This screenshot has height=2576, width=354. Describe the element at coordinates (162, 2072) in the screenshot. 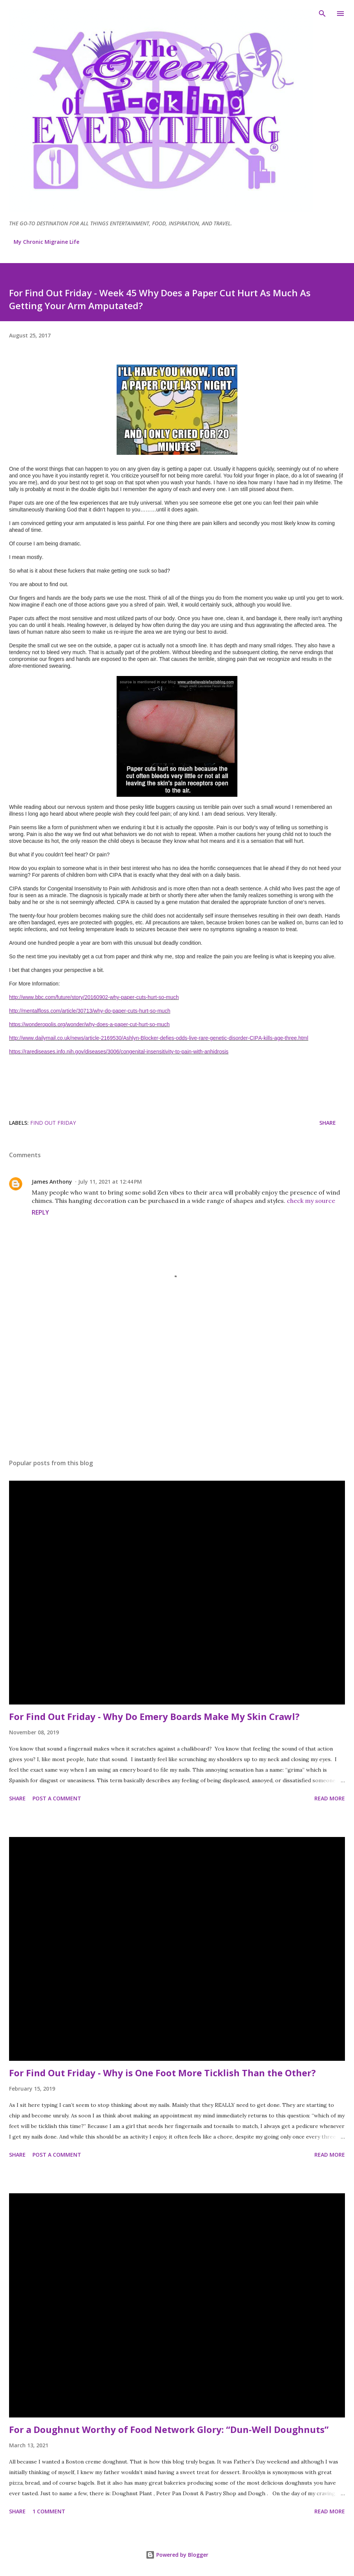

I see `For Find Out Friday - Why is One Foot More Ticklish Than the Other?` at that location.